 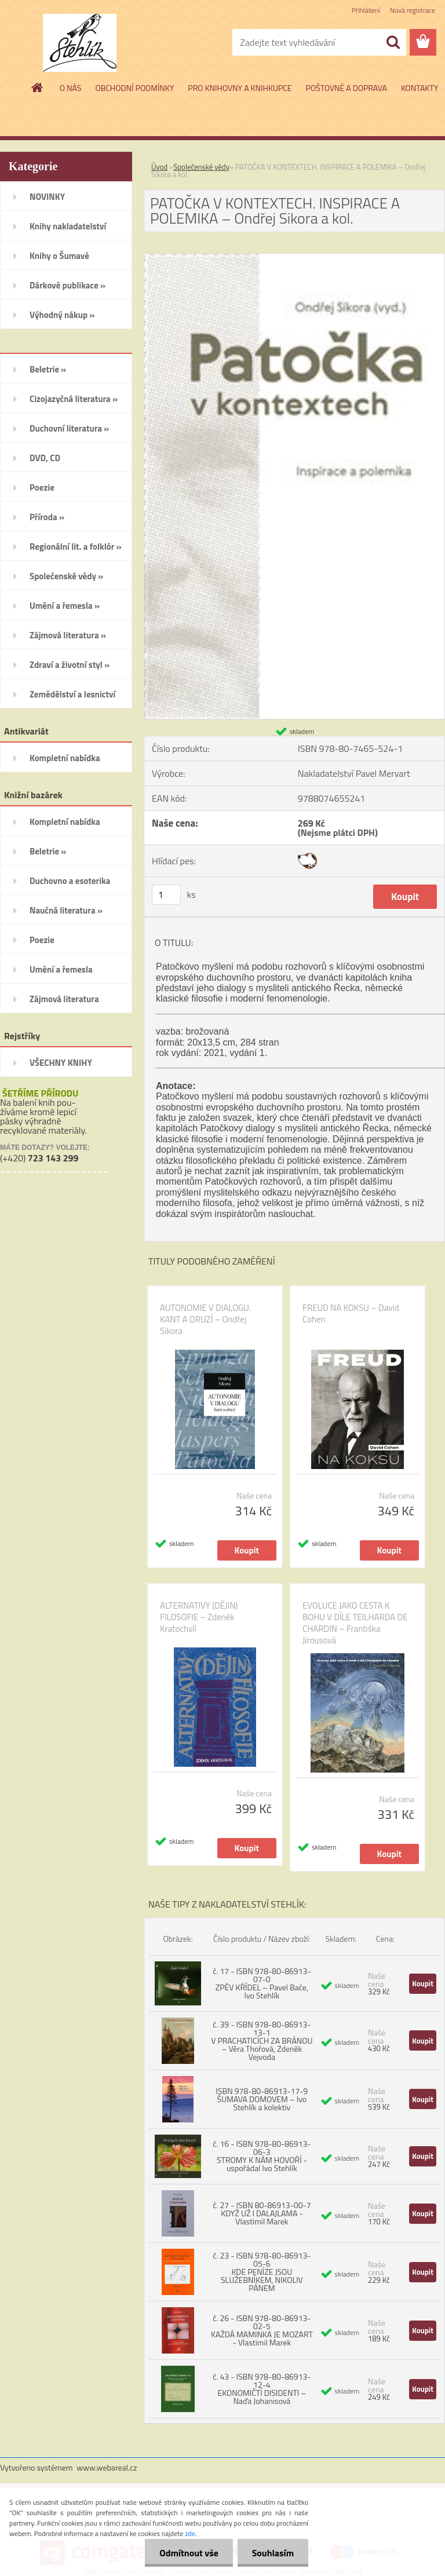 What do you see at coordinates (366, 10) in the screenshot?
I see `Přihlášení` at bounding box center [366, 10].